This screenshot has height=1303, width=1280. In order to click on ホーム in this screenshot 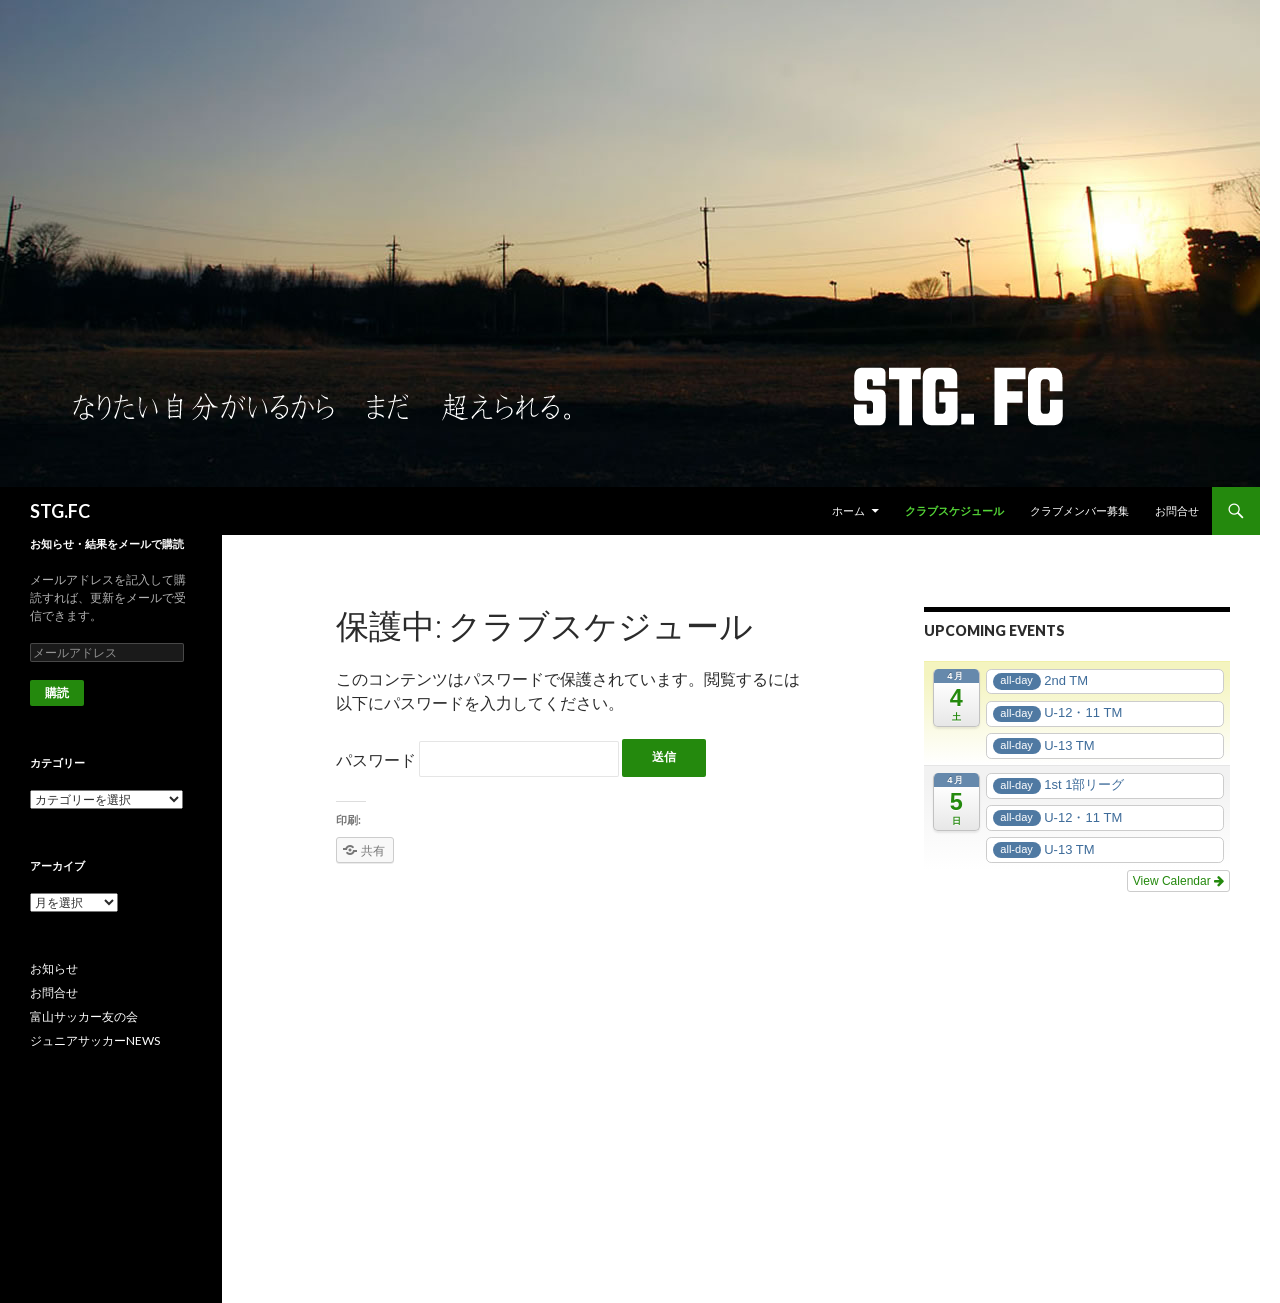, I will do `click(848, 510)`.